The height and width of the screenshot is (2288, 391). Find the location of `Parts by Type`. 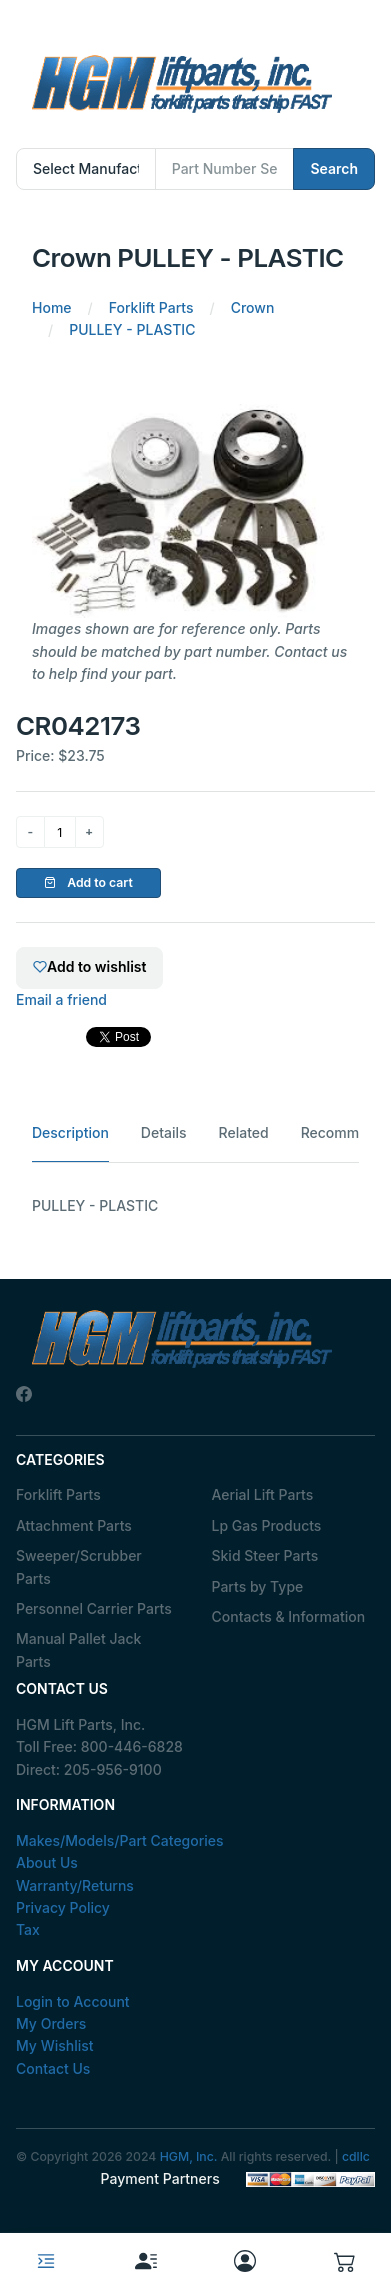

Parts by Type is located at coordinates (258, 1586).